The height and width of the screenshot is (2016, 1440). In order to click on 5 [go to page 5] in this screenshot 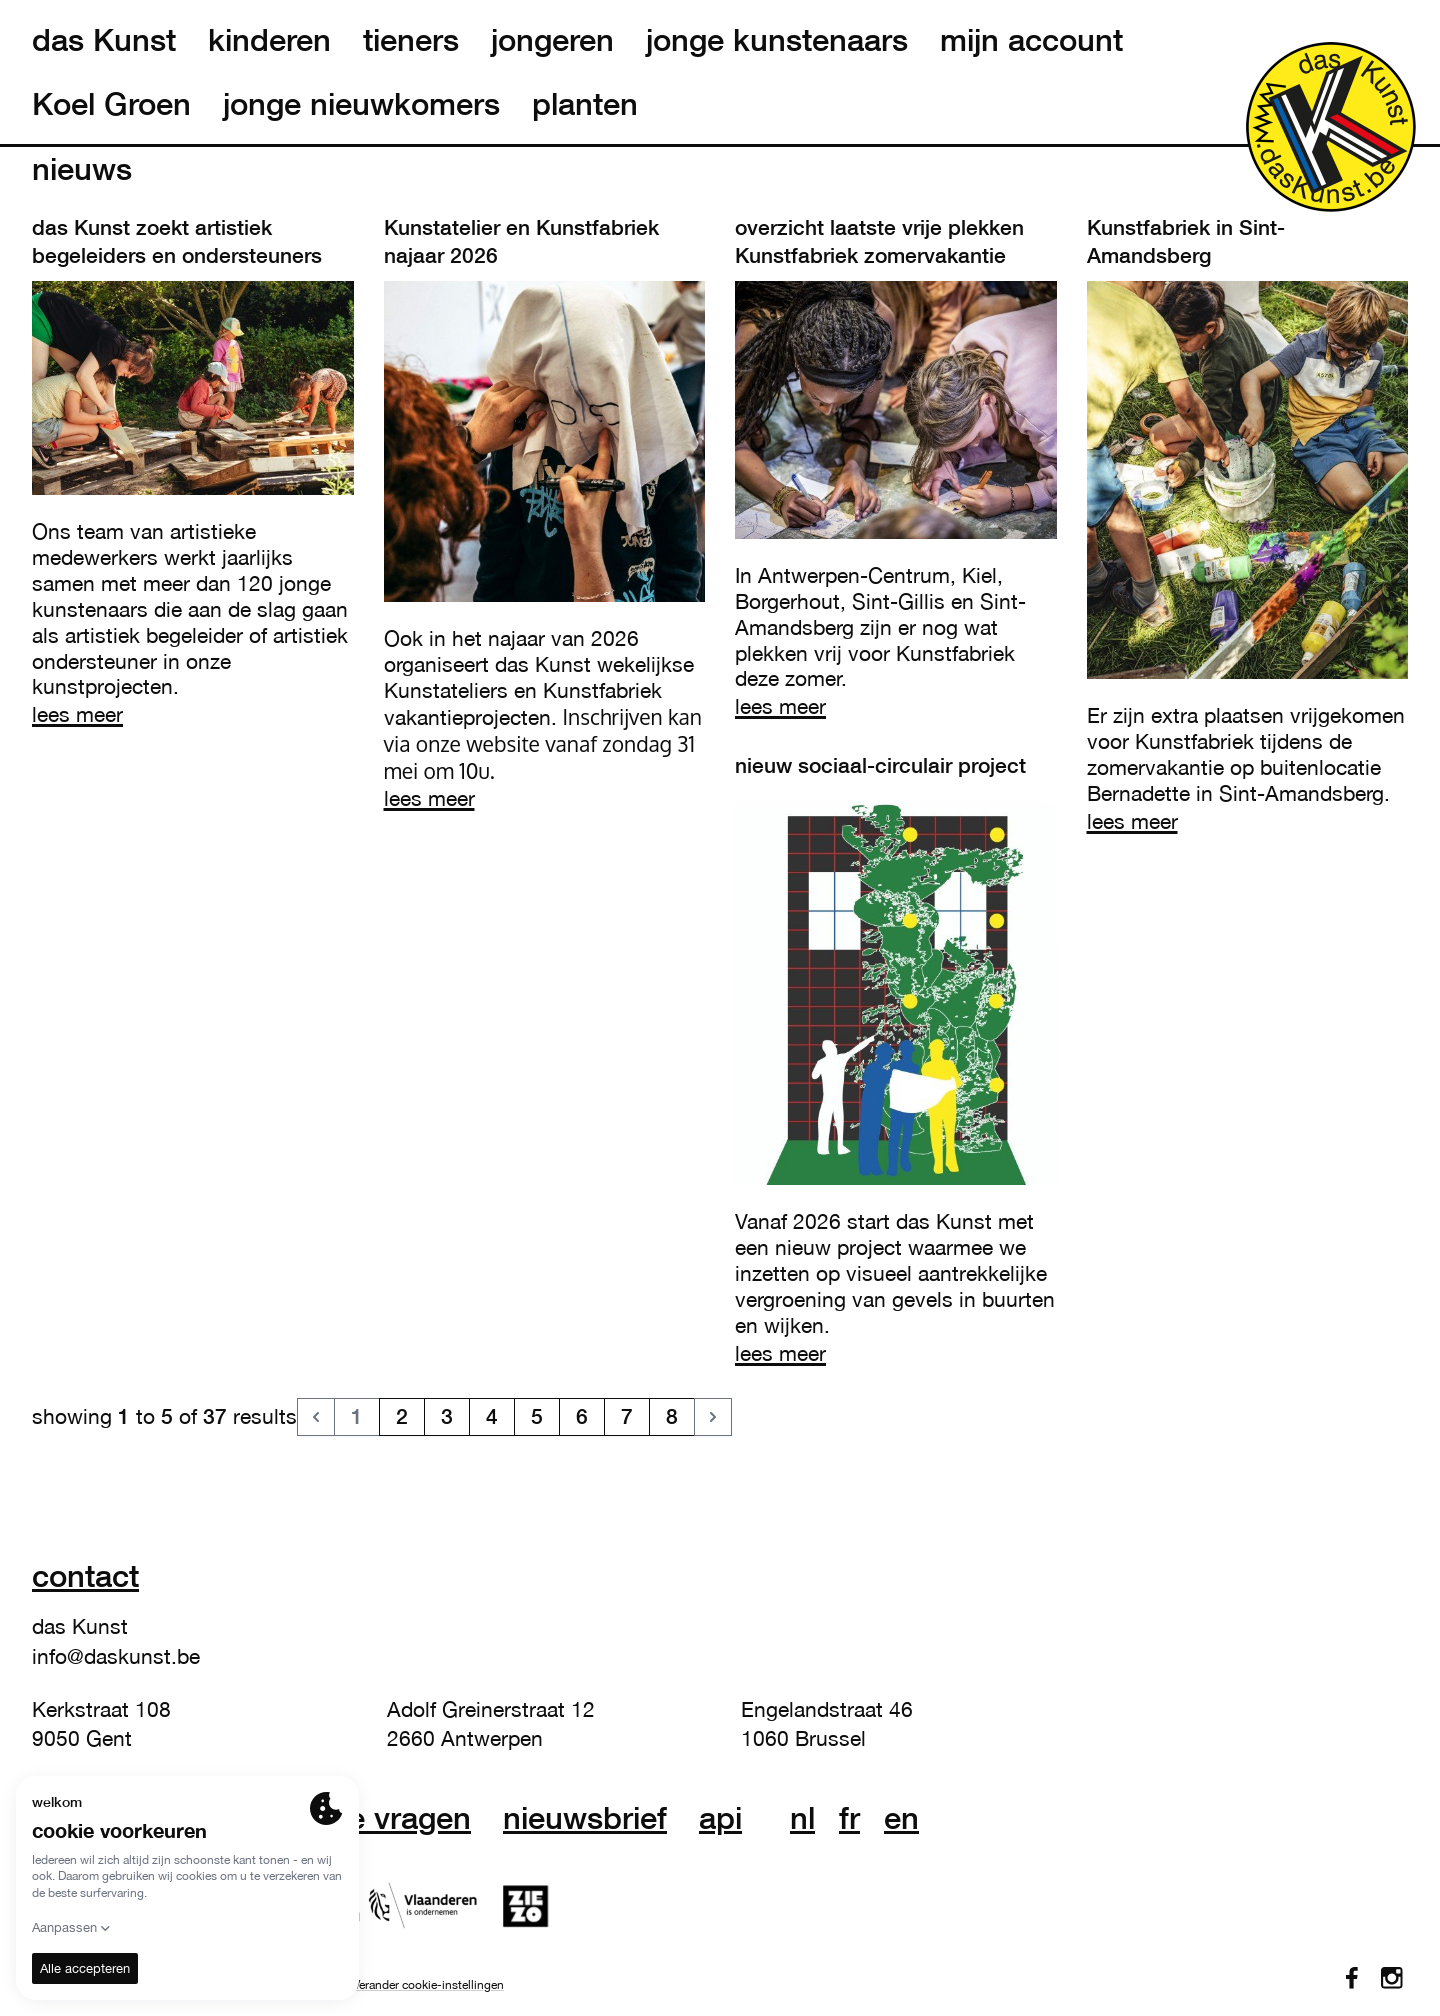, I will do `click(537, 1416)`.